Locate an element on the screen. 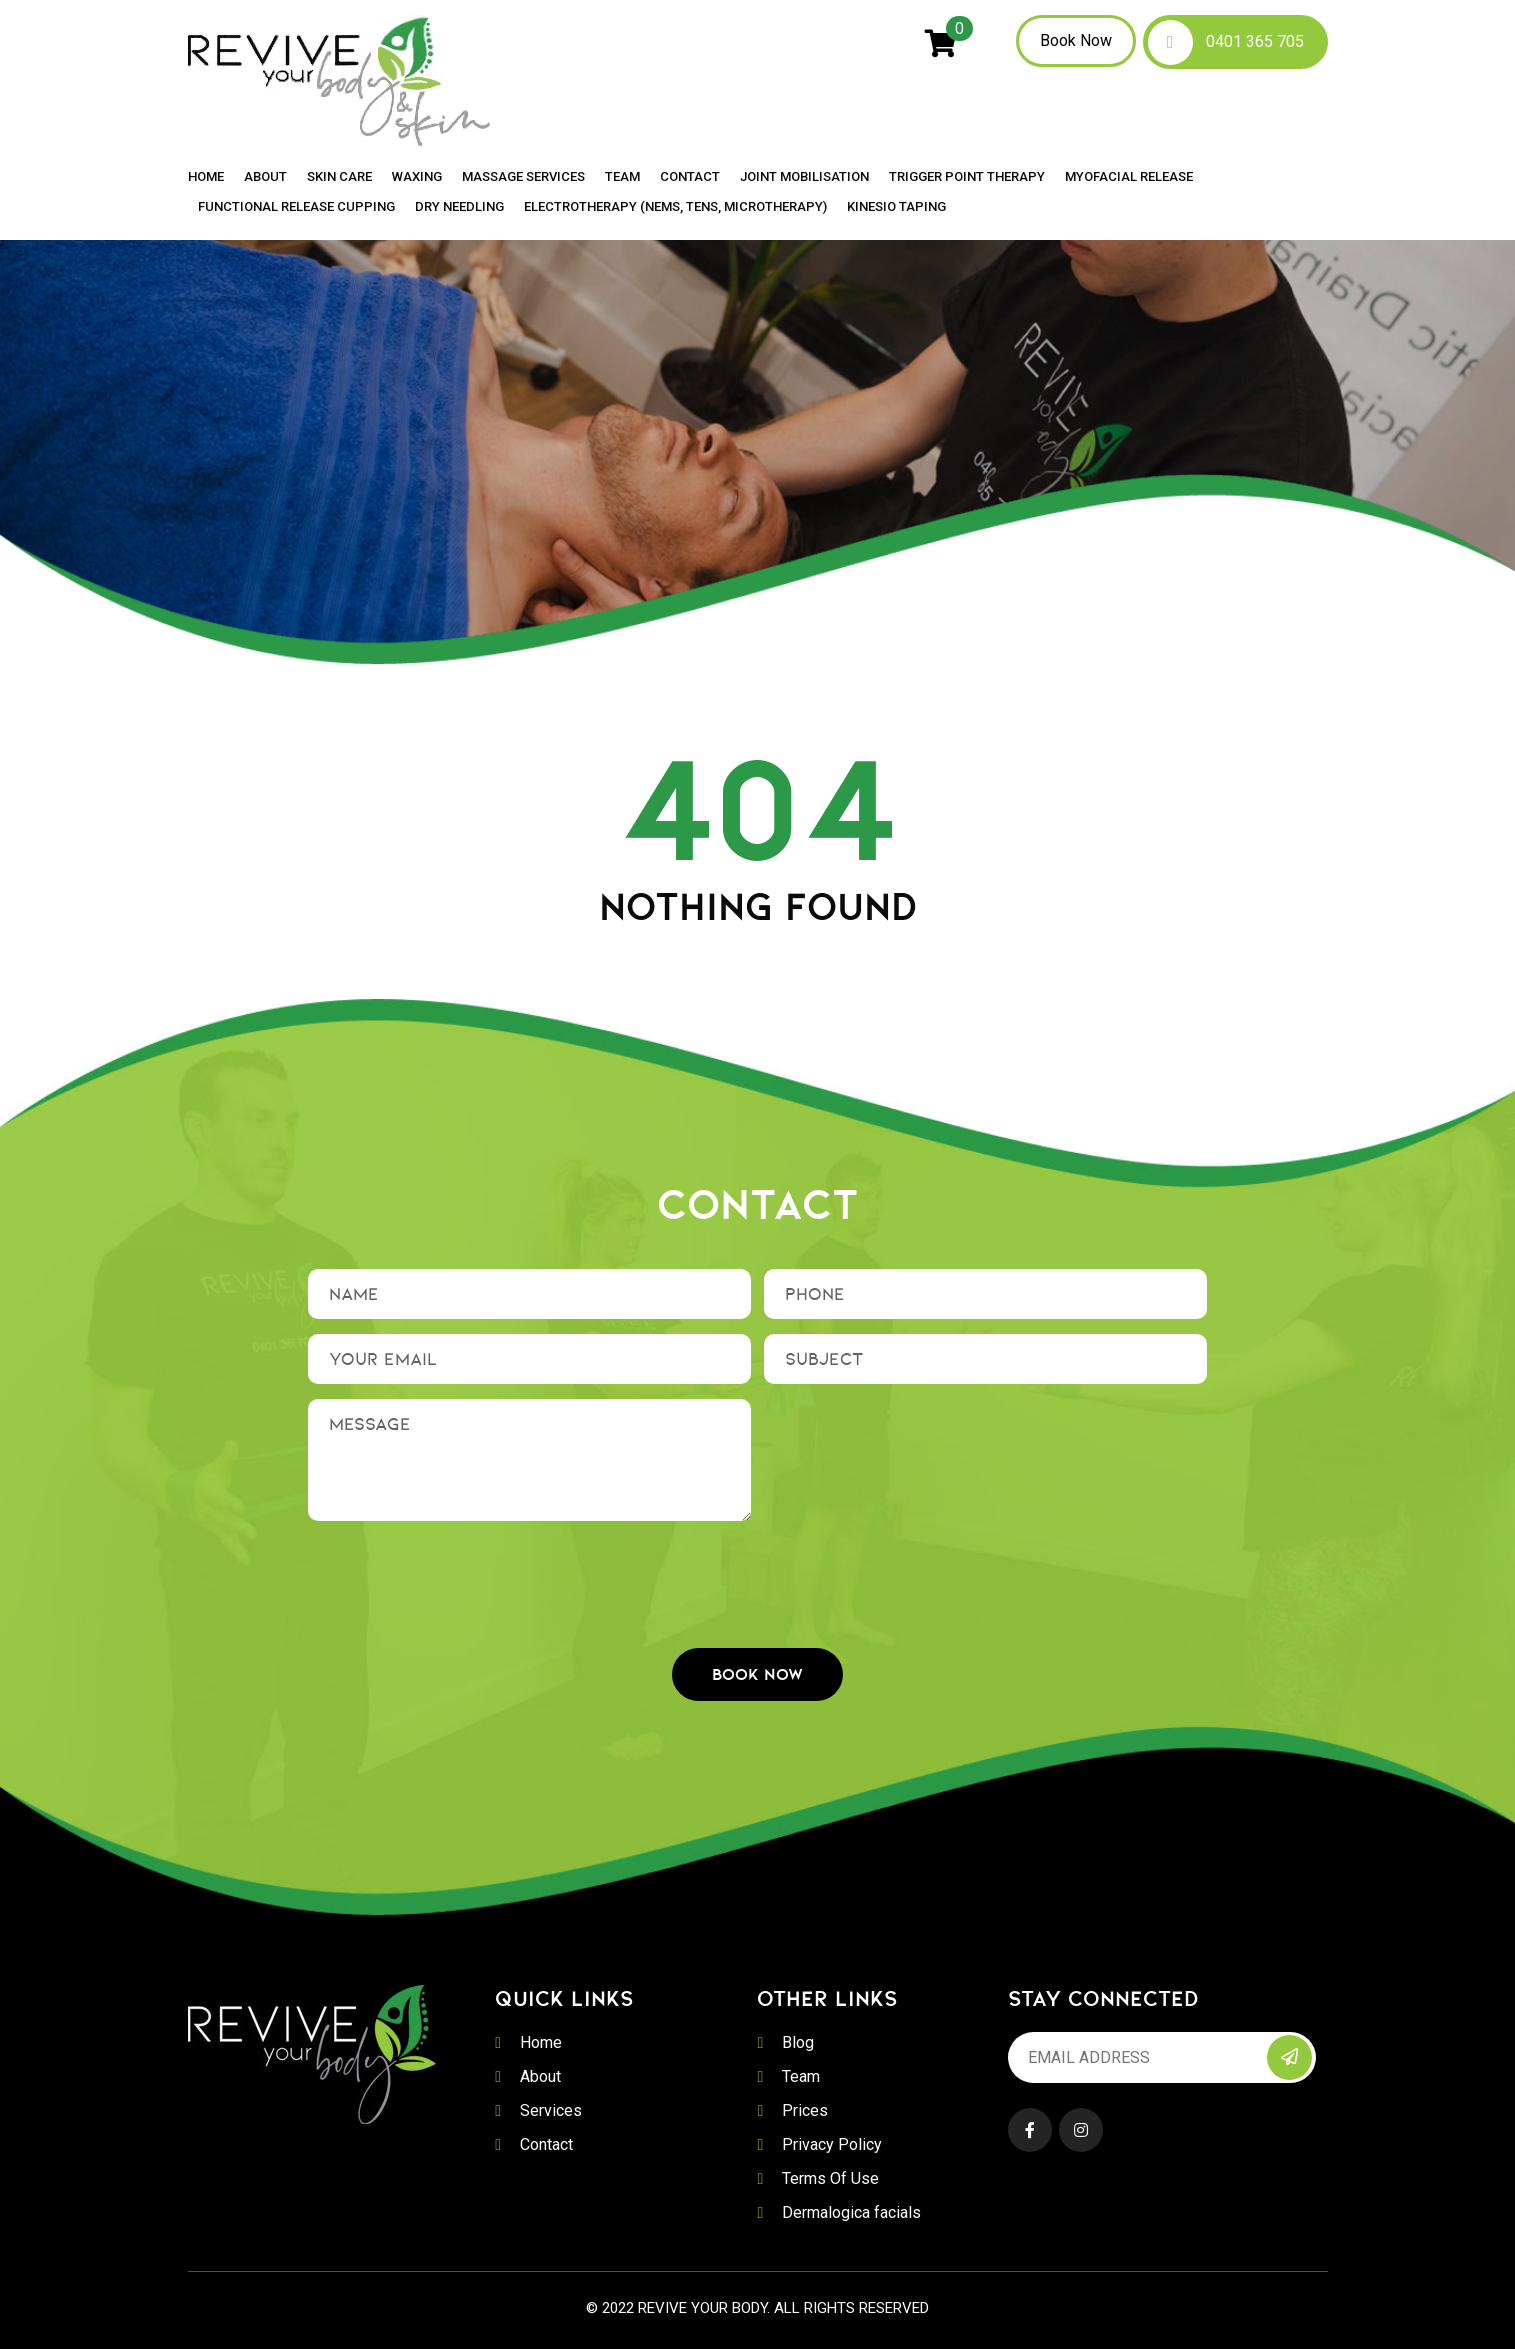  Services is located at coordinates (551, 2110).